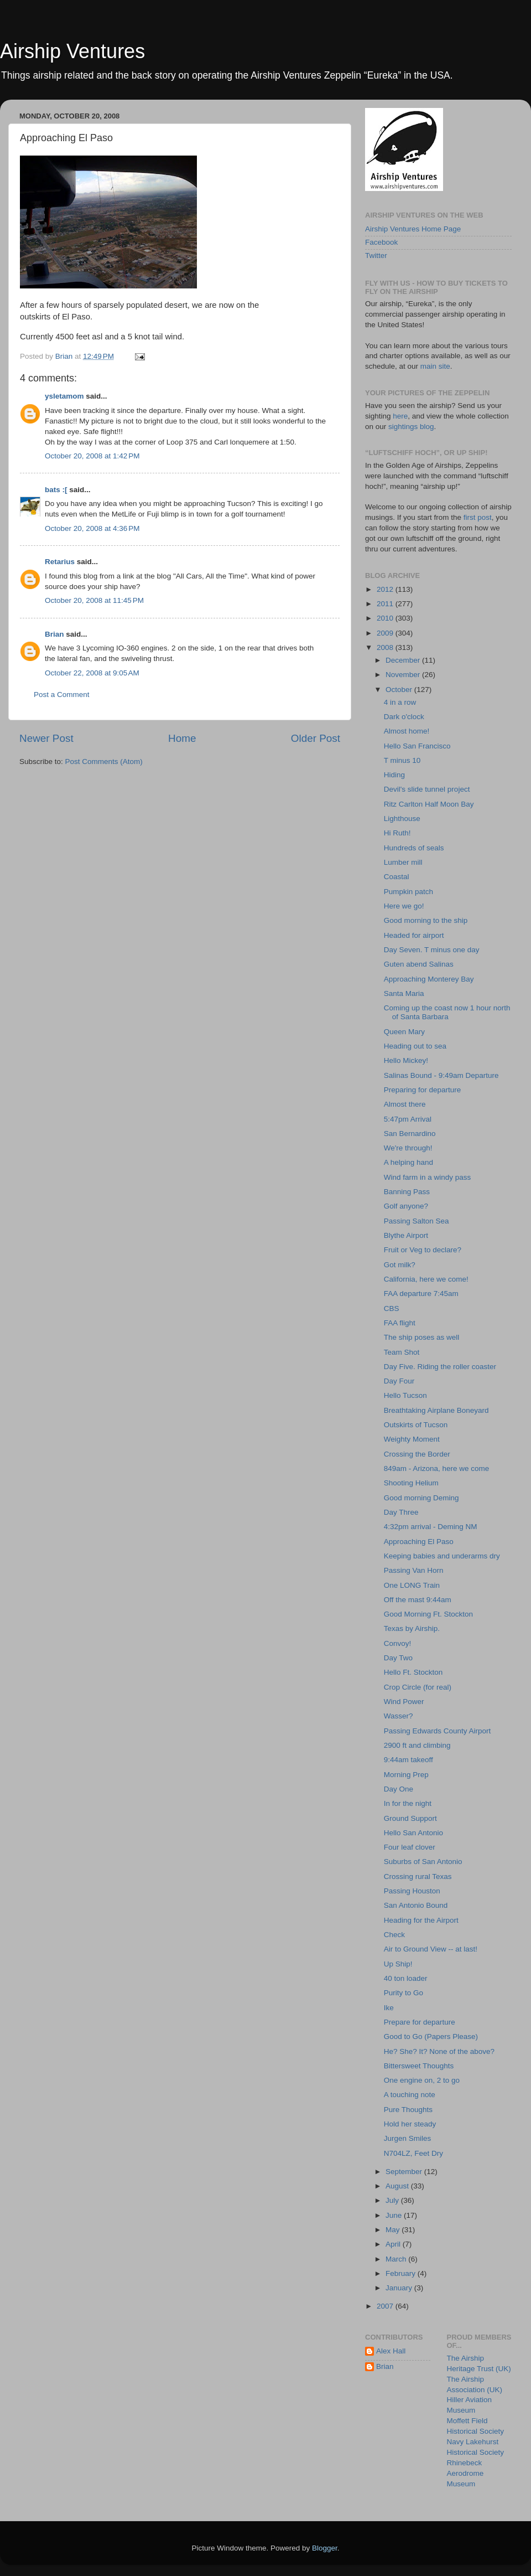 Image resolution: width=531 pixels, height=2576 pixels. What do you see at coordinates (315, 738) in the screenshot?
I see `Older Post` at bounding box center [315, 738].